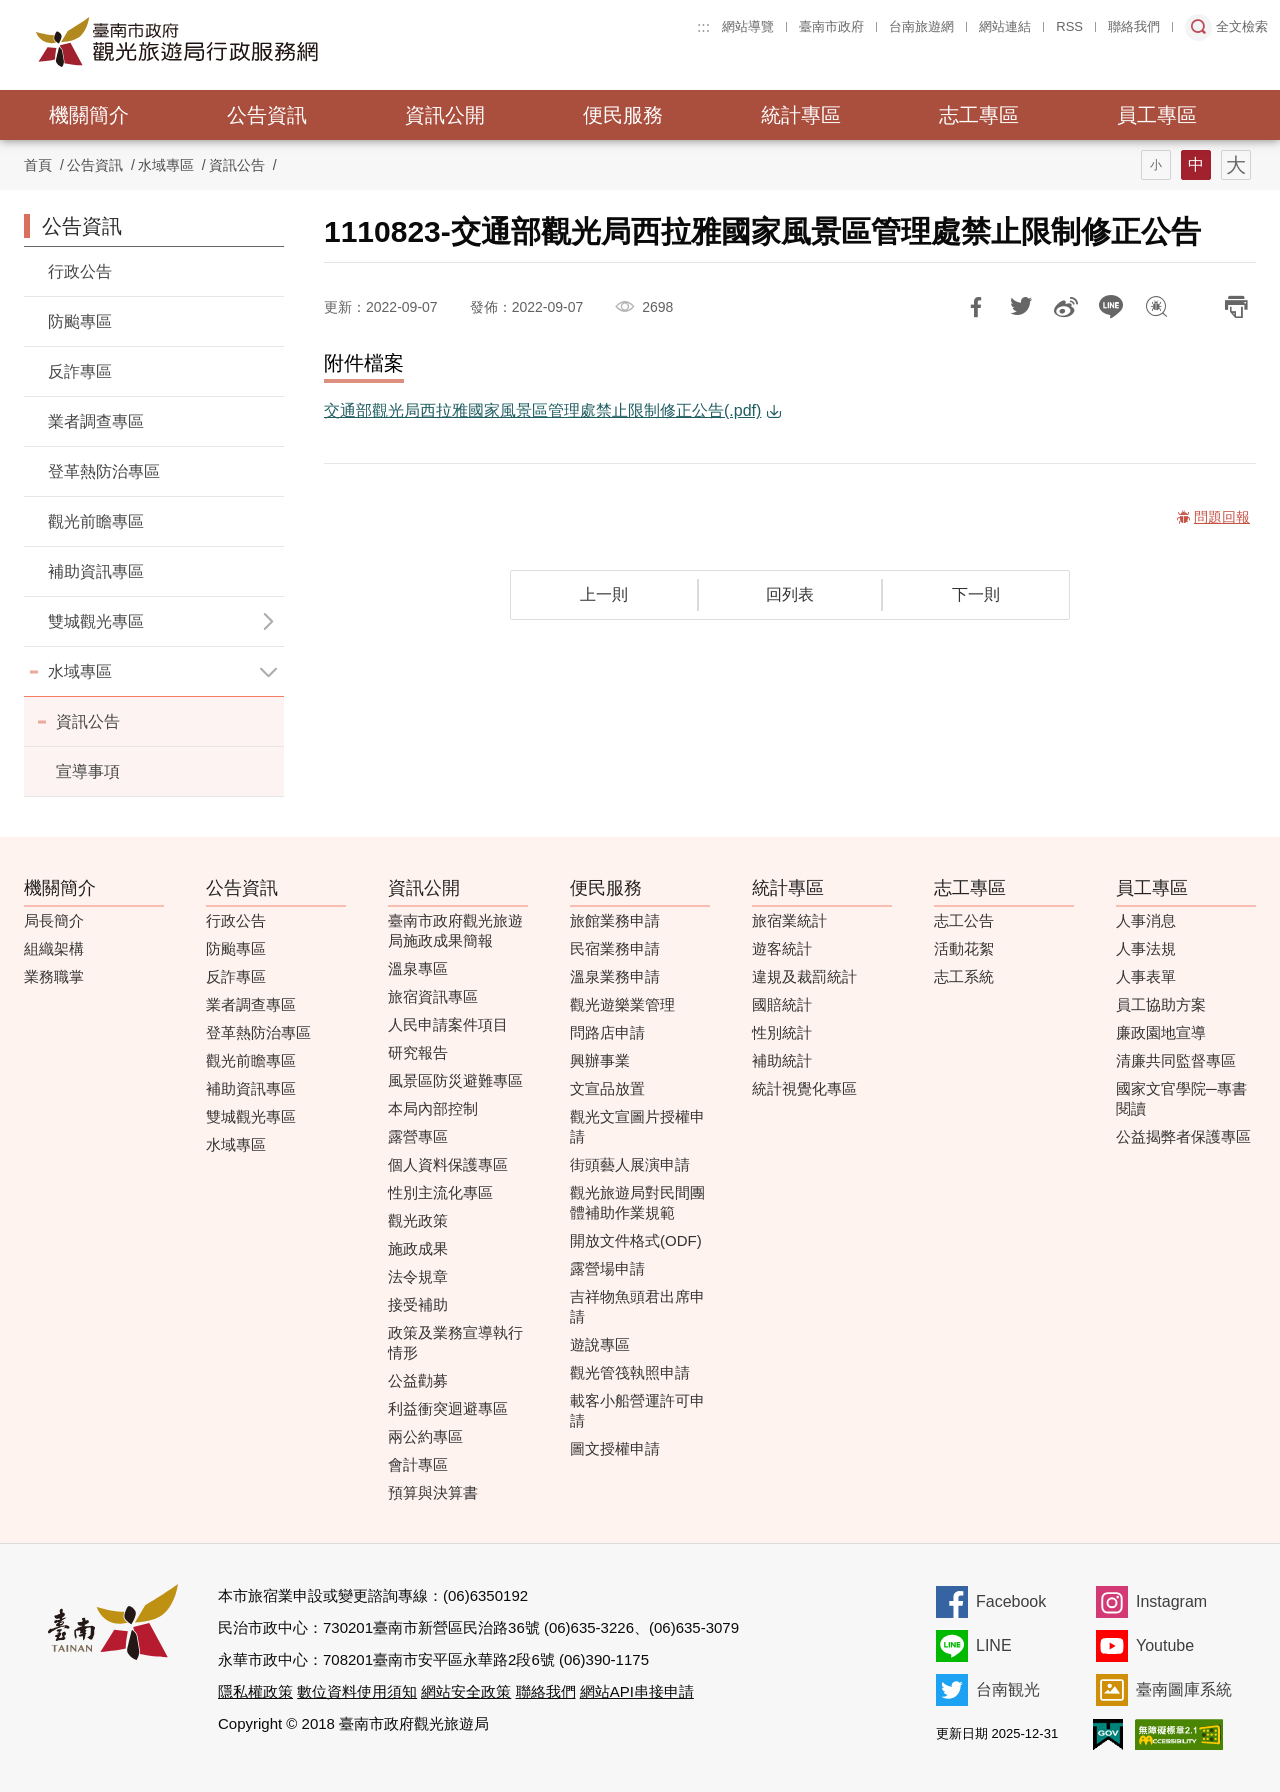 Image resolution: width=1280 pixels, height=1792 pixels. What do you see at coordinates (1184, 1689) in the screenshot?
I see `臺南圖庫系統` at bounding box center [1184, 1689].